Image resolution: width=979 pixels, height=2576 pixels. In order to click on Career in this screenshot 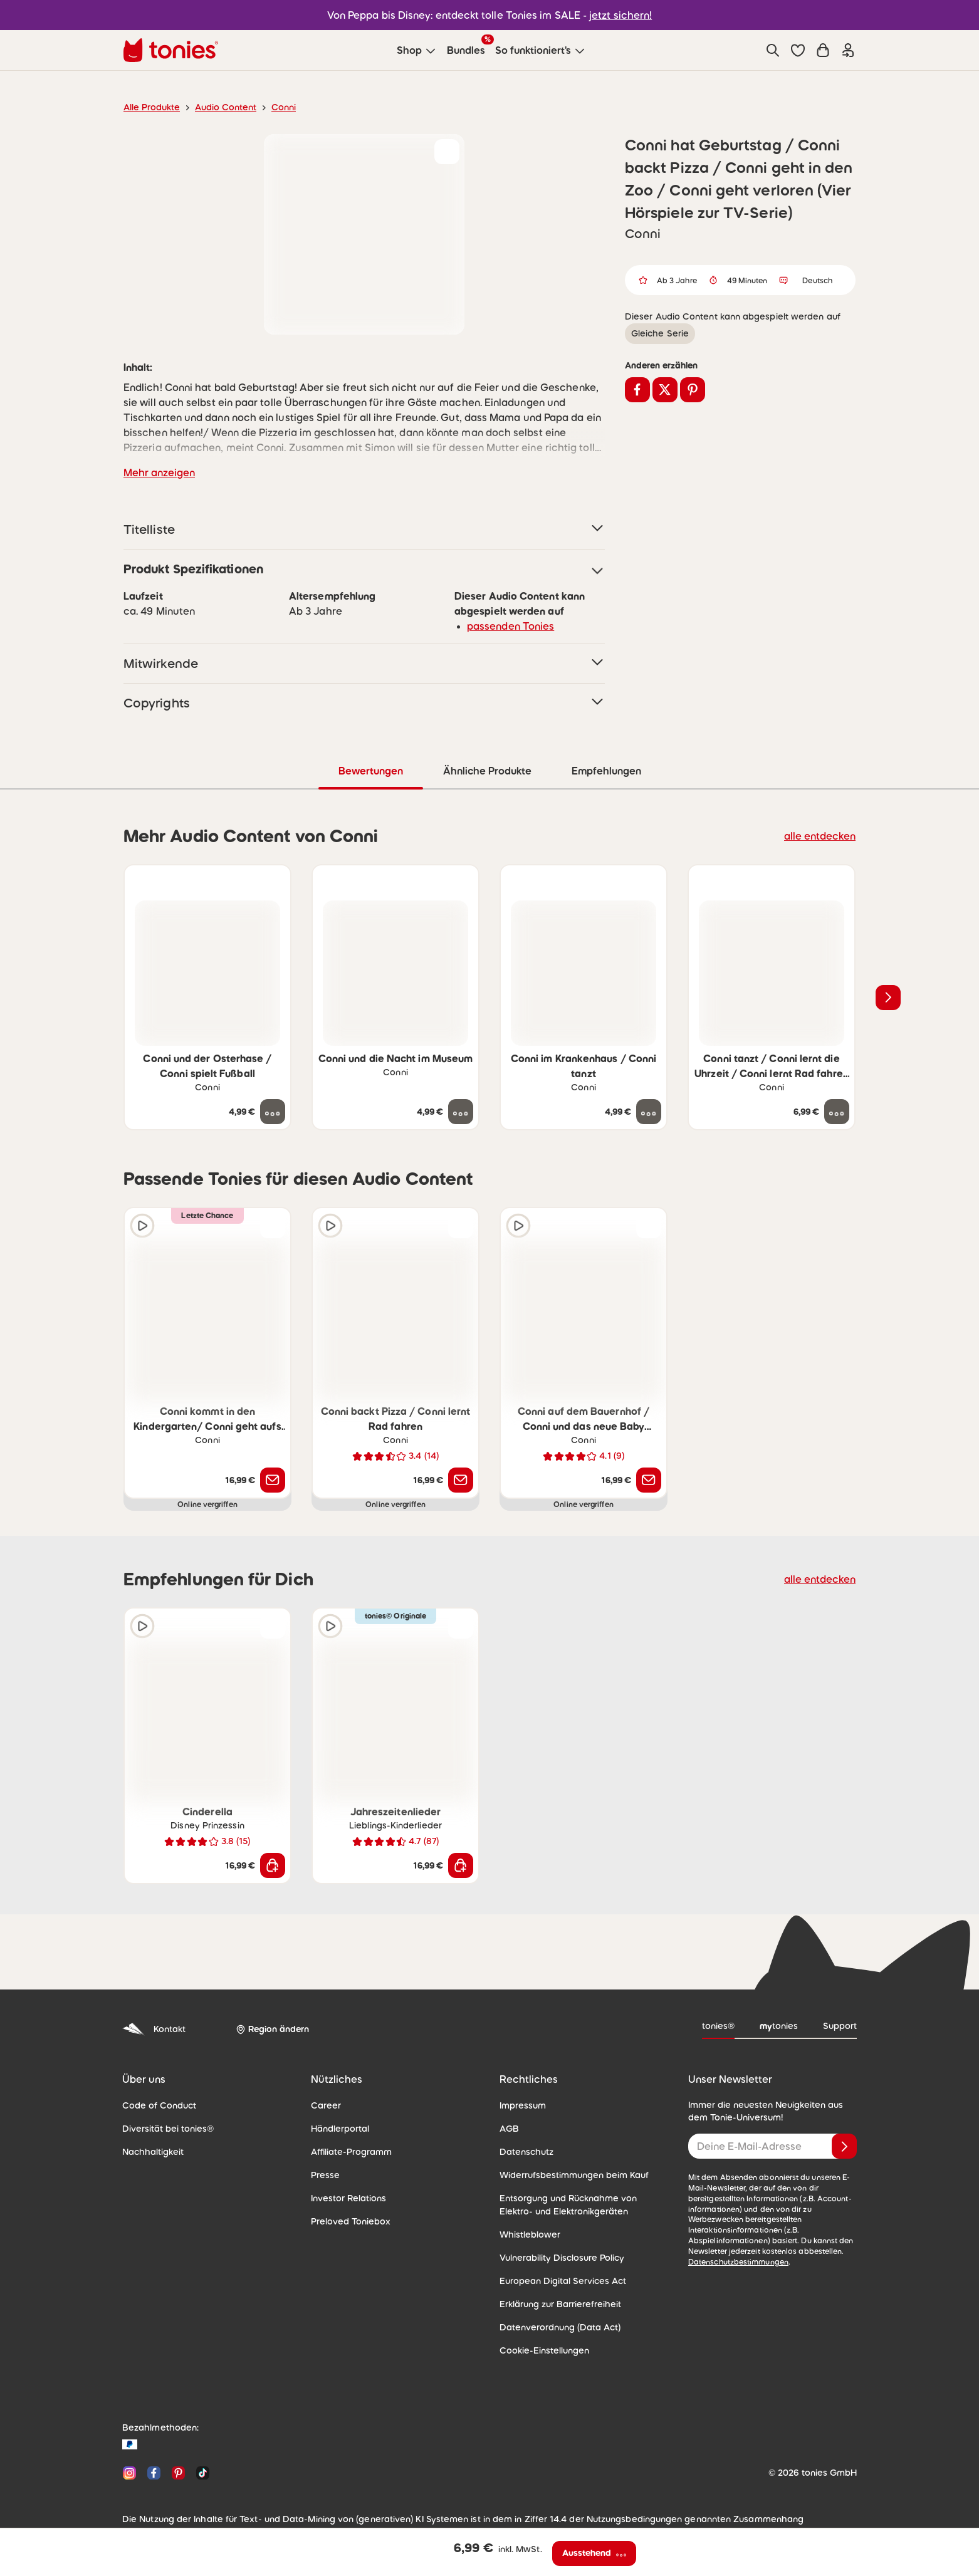, I will do `click(324, 2105)`.